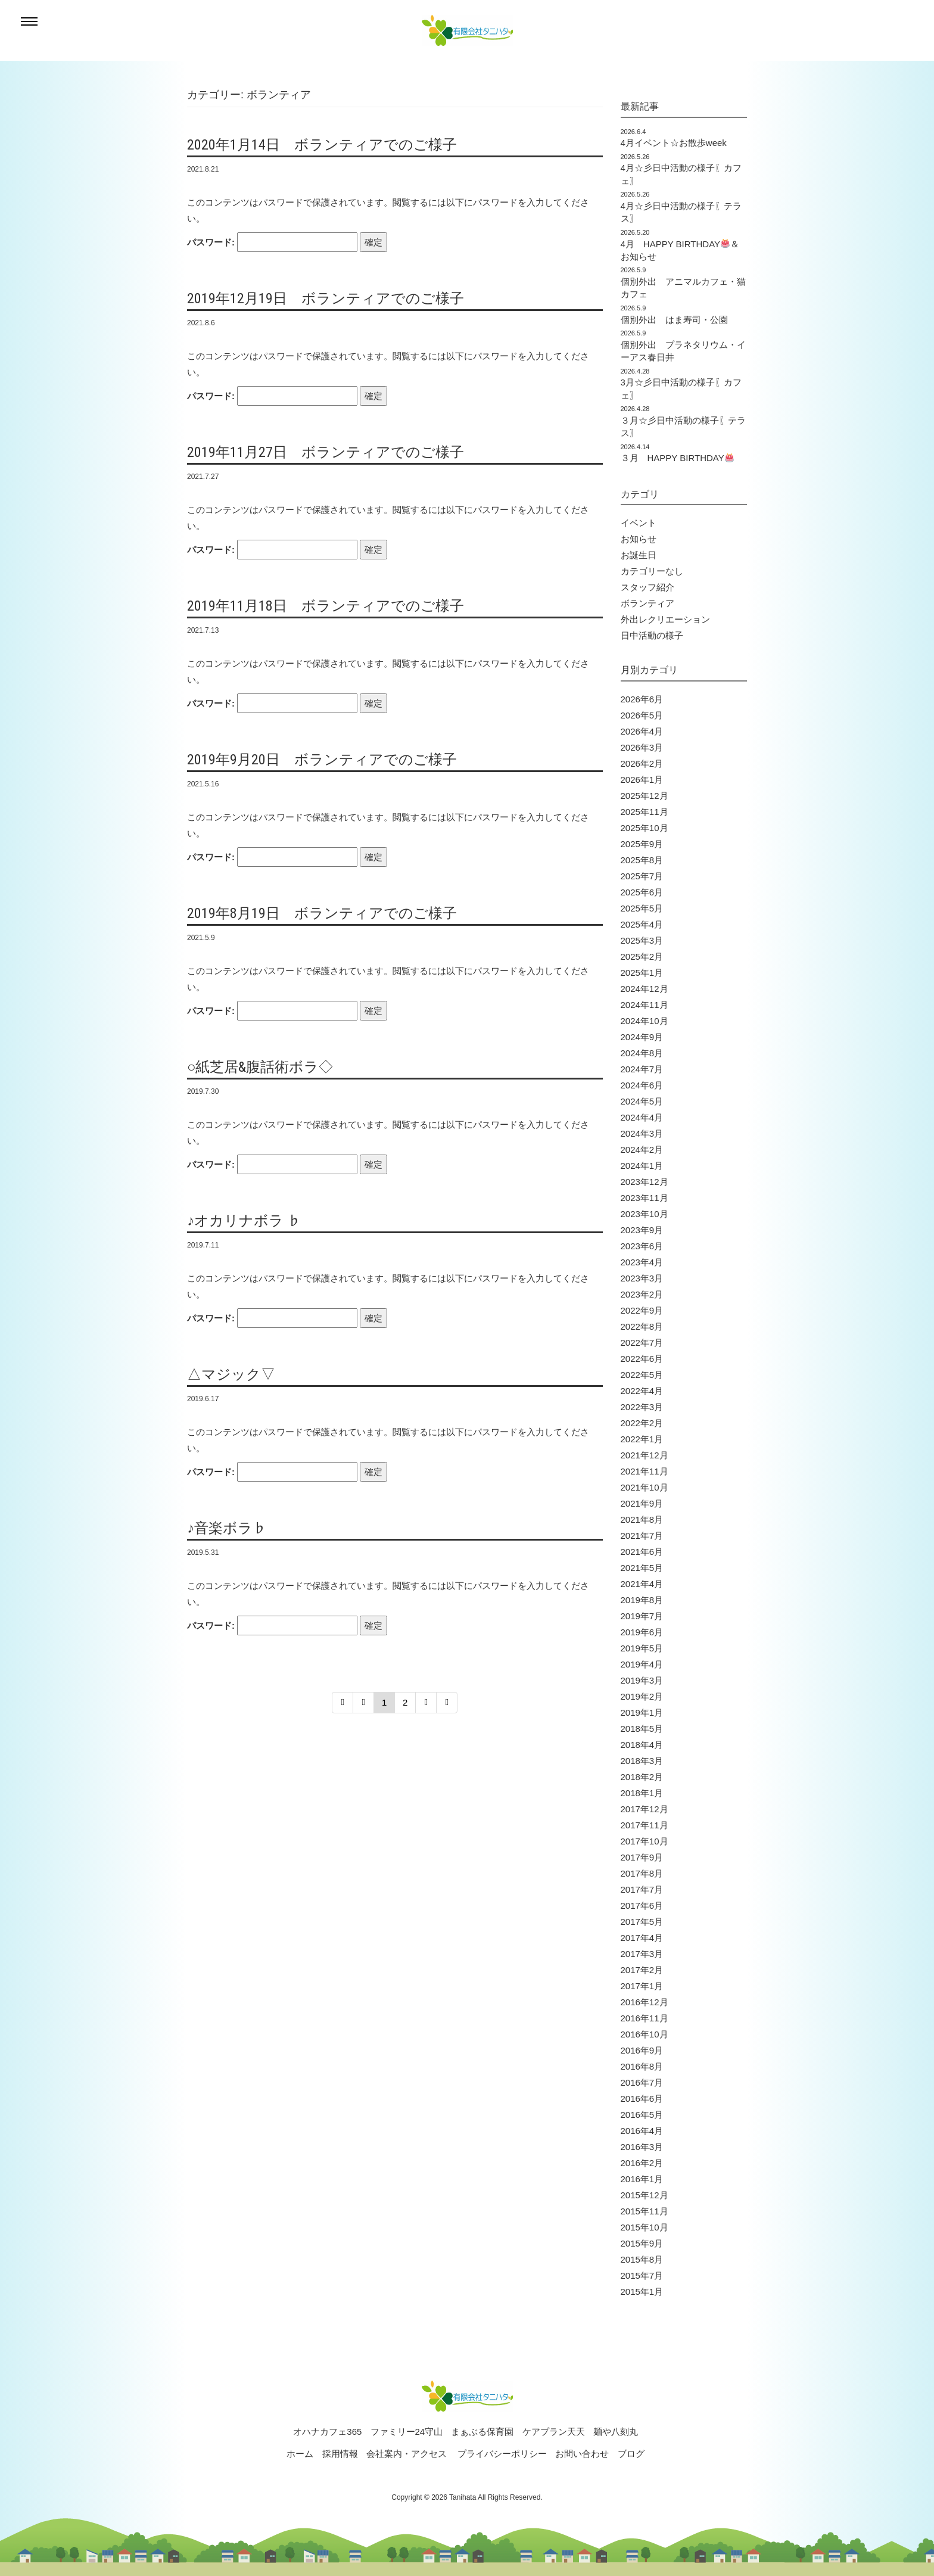 The image size is (934, 2576). What do you see at coordinates (642, 699) in the screenshot?
I see `2026年6月` at bounding box center [642, 699].